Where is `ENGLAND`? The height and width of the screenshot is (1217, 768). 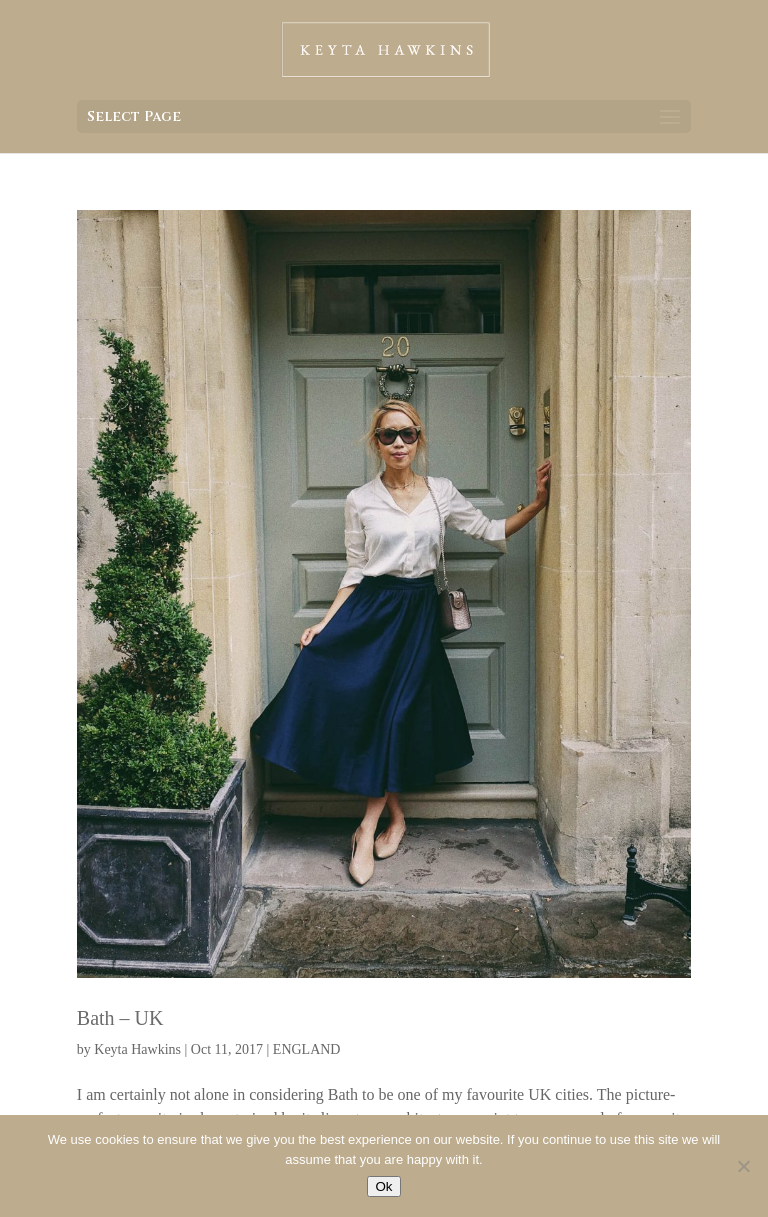
ENGLAND is located at coordinates (307, 1049).